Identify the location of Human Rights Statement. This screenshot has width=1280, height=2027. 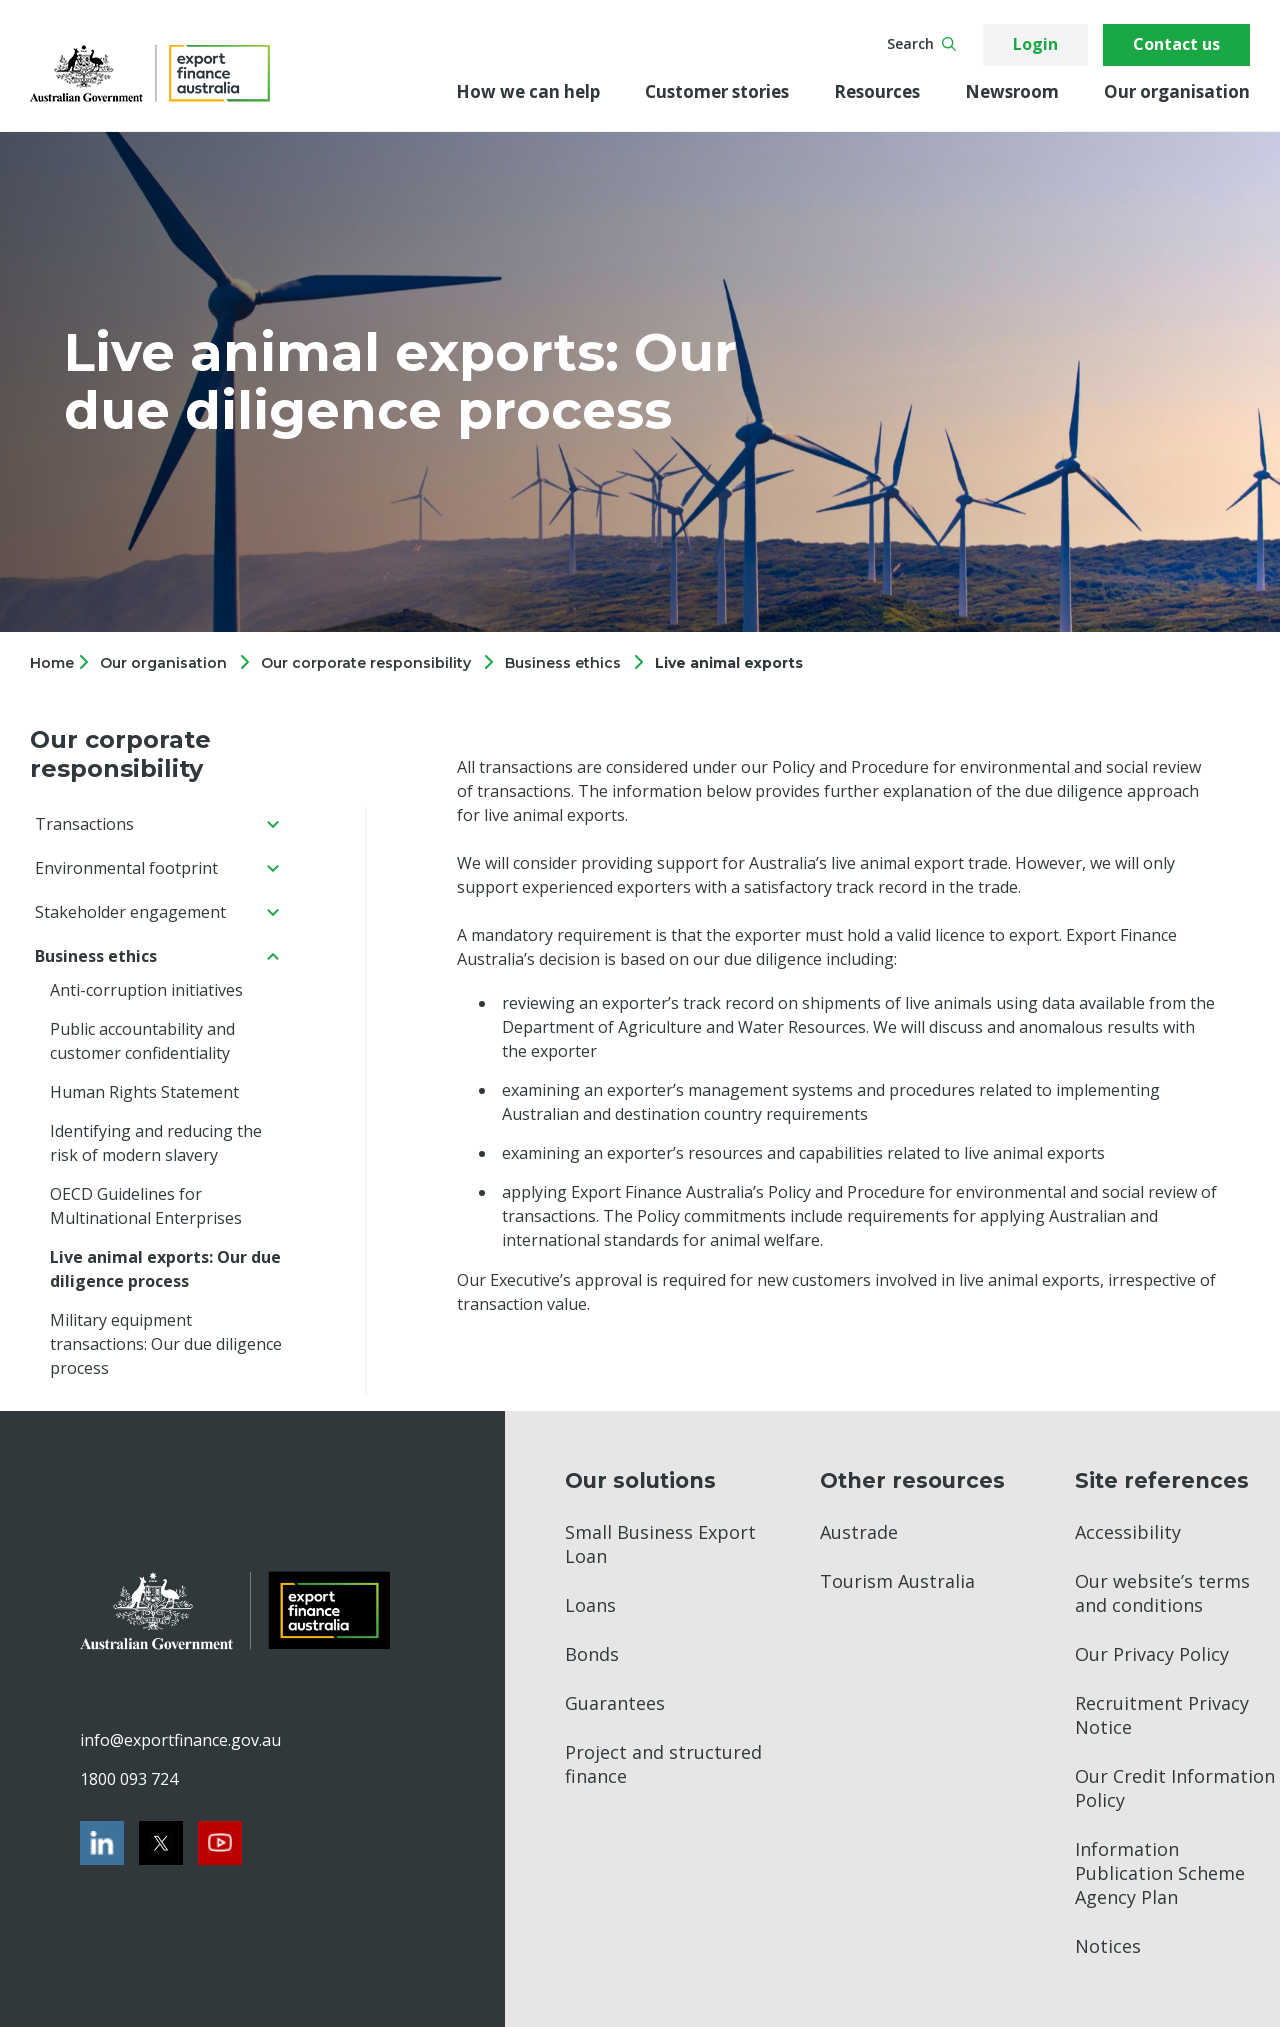
(144, 1092).